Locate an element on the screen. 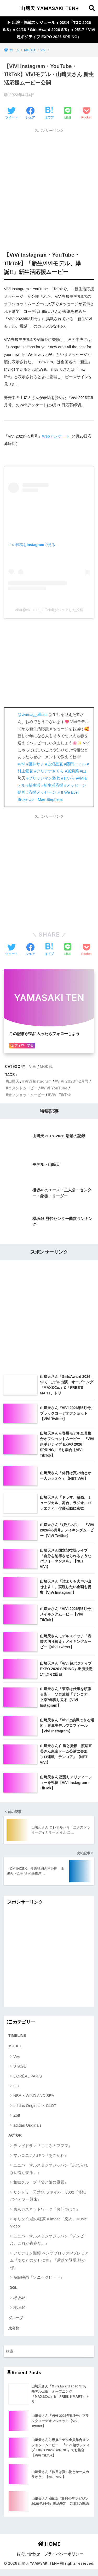 This screenshot has width=98, height=2576. プライバシーポリシー is located at coordinates (63, 2554).